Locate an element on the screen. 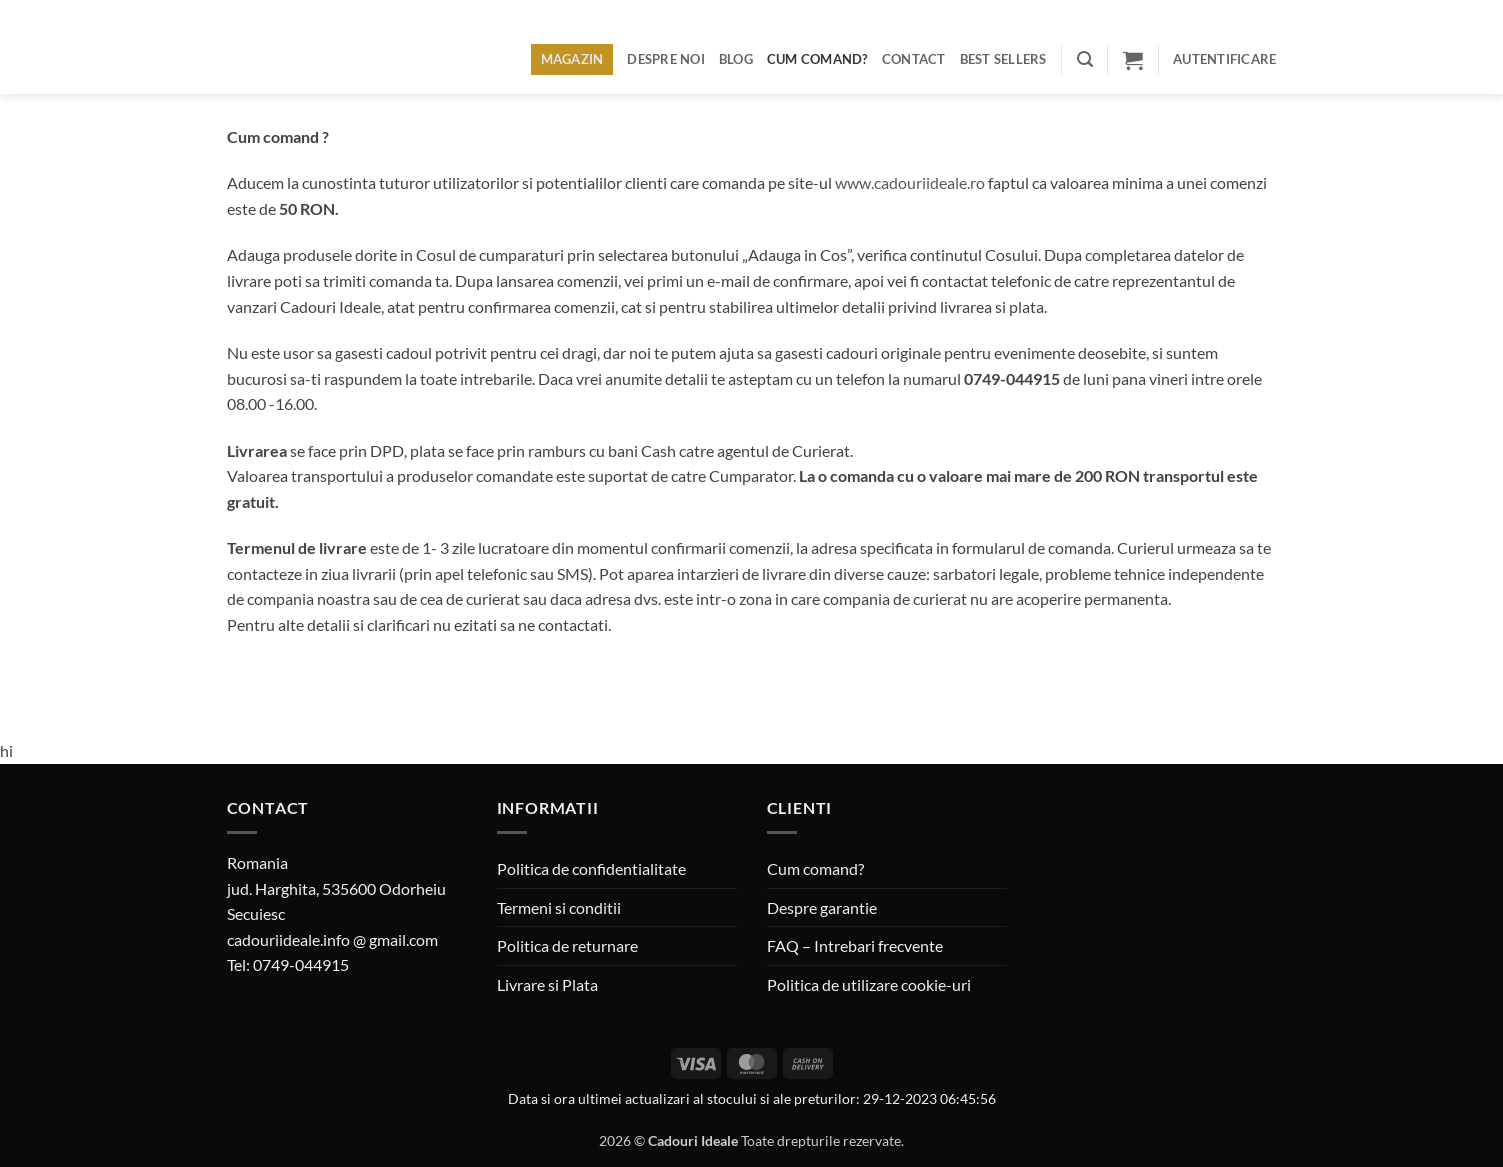 The width and height of the screenshot is (1503, 1167). Magazin is located at coordinates (572, 59).